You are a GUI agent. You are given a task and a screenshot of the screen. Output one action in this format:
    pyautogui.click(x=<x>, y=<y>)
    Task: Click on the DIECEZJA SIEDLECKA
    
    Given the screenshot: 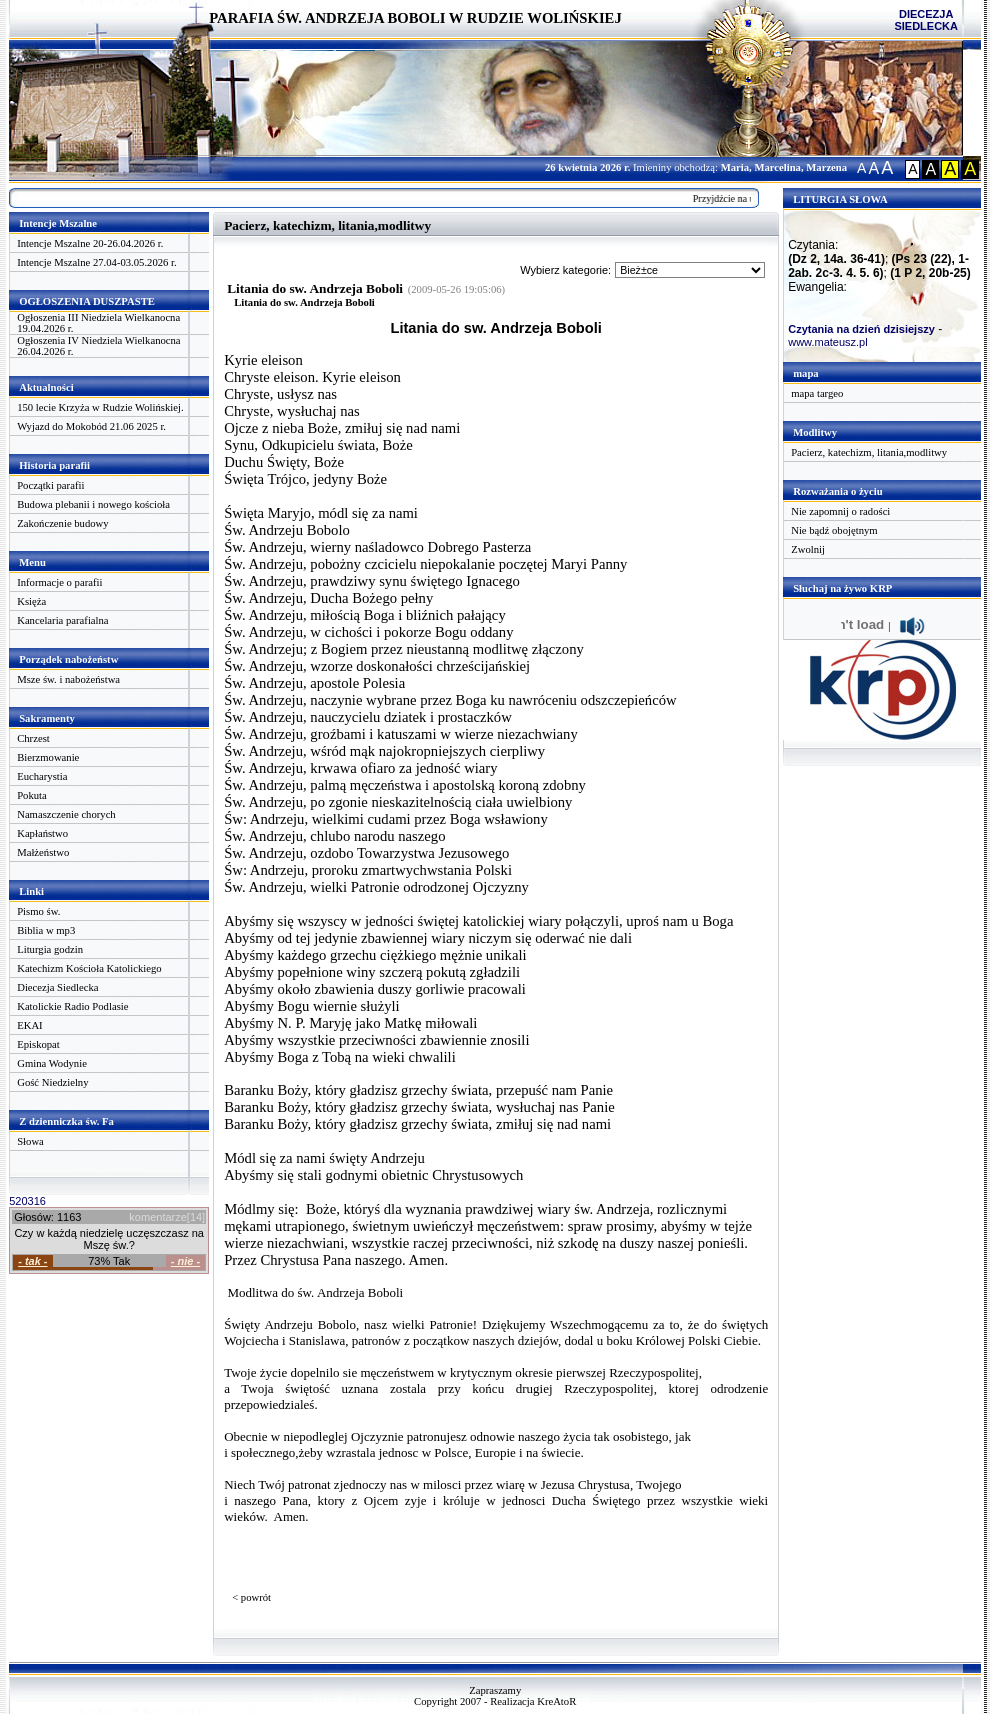 What is the action you would take?
    pyautogui.click(x=926, y=20)
    